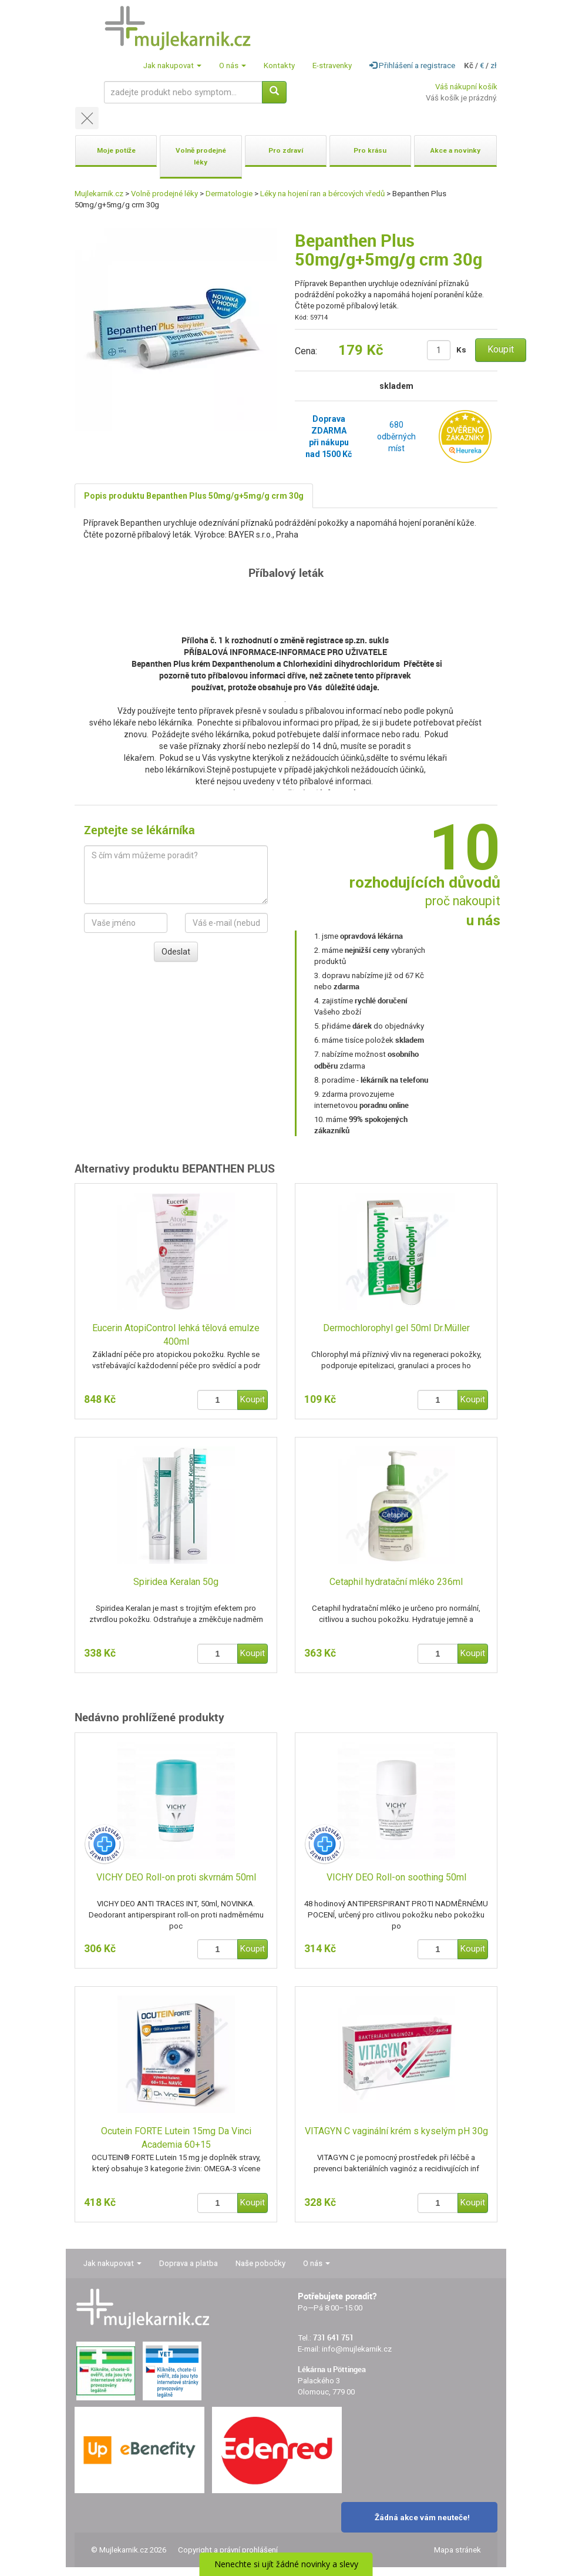 The image size is (572, 2576). I want to click on Dermochlorophyl gel 50ml Dr.Müller, so click(396, 1328).